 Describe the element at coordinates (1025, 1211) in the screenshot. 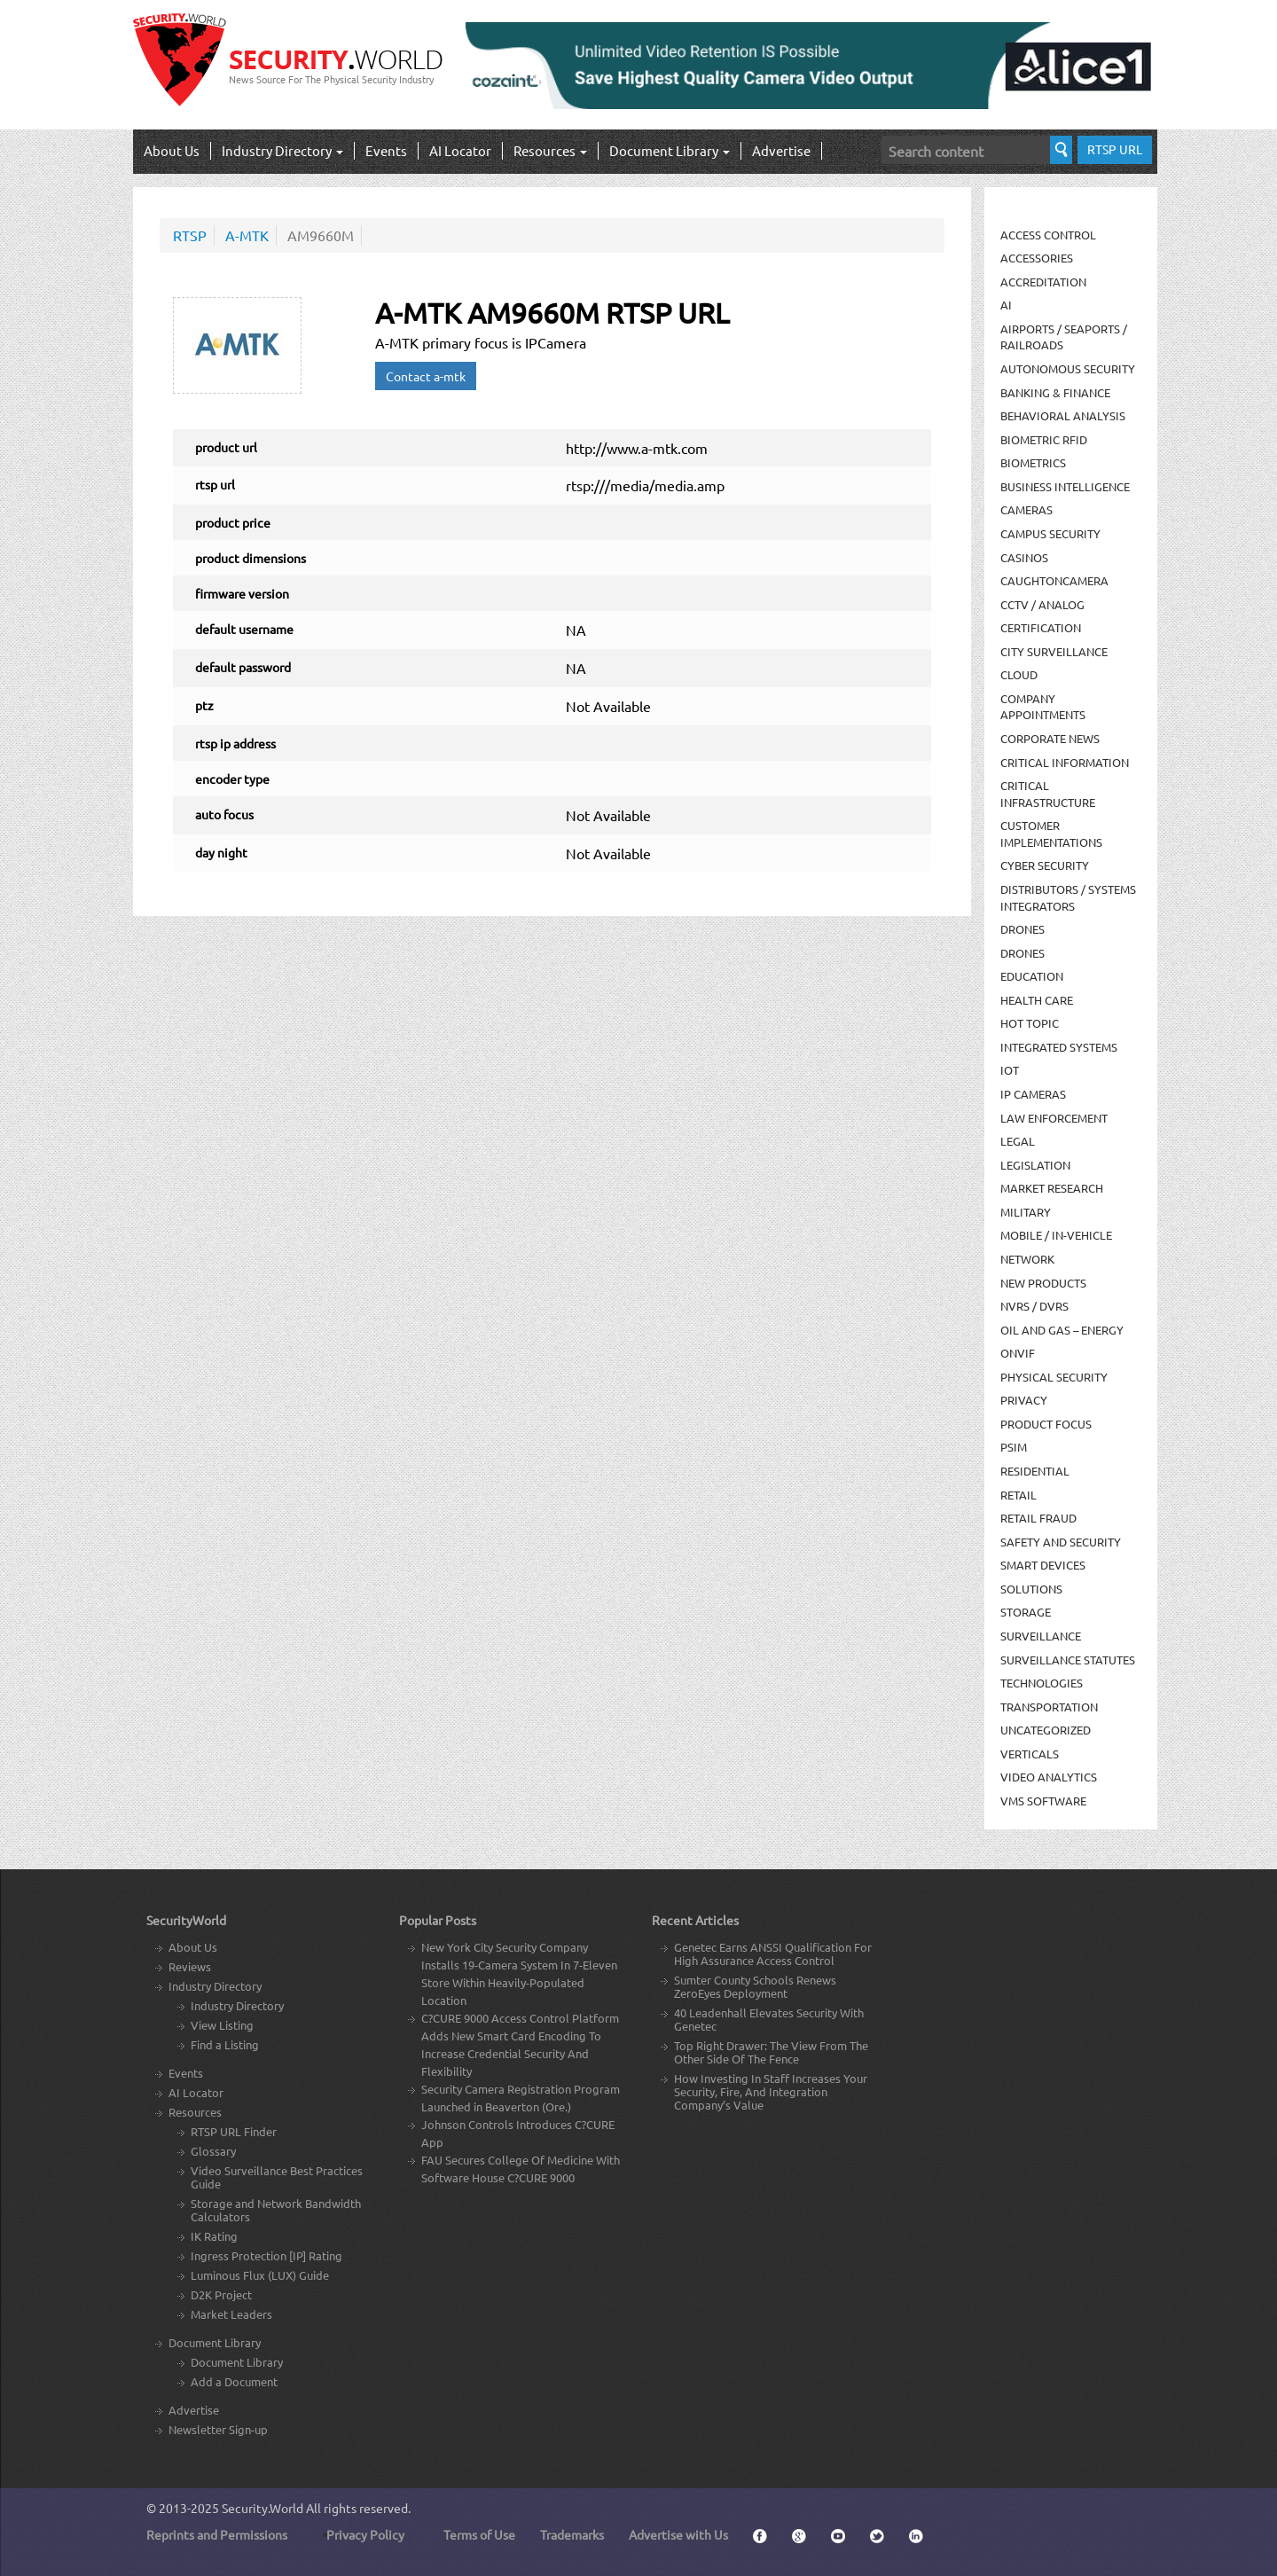

I see `Military` at that location.